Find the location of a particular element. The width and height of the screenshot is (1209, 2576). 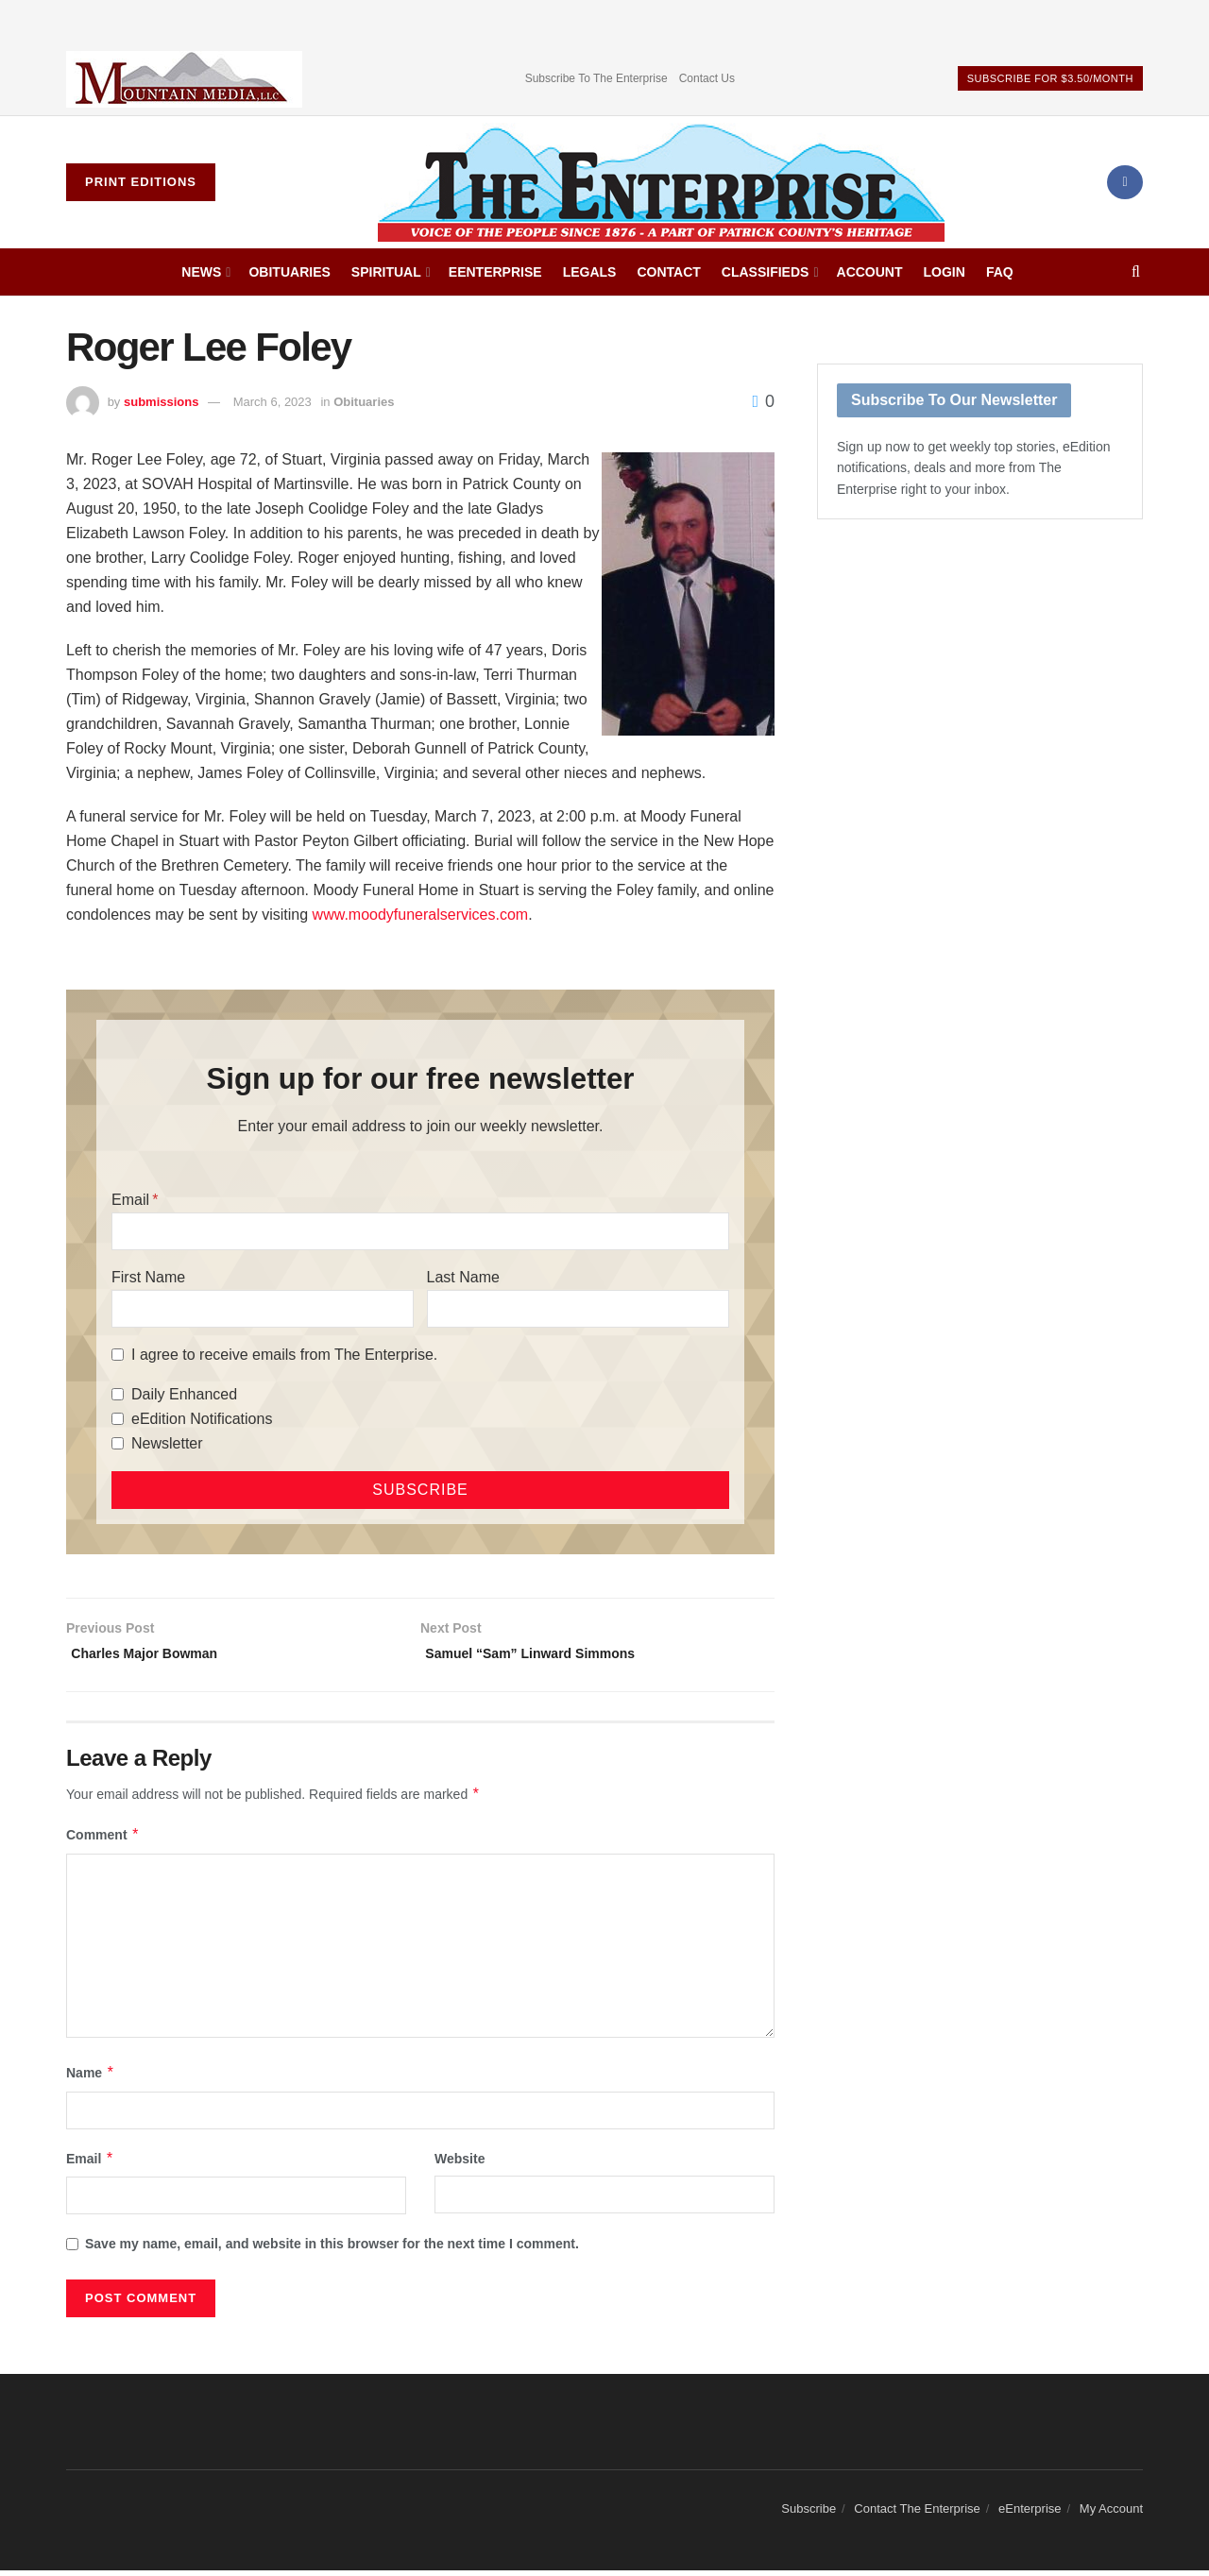

Daily Enhanced is located at coordinates (184, 1394).